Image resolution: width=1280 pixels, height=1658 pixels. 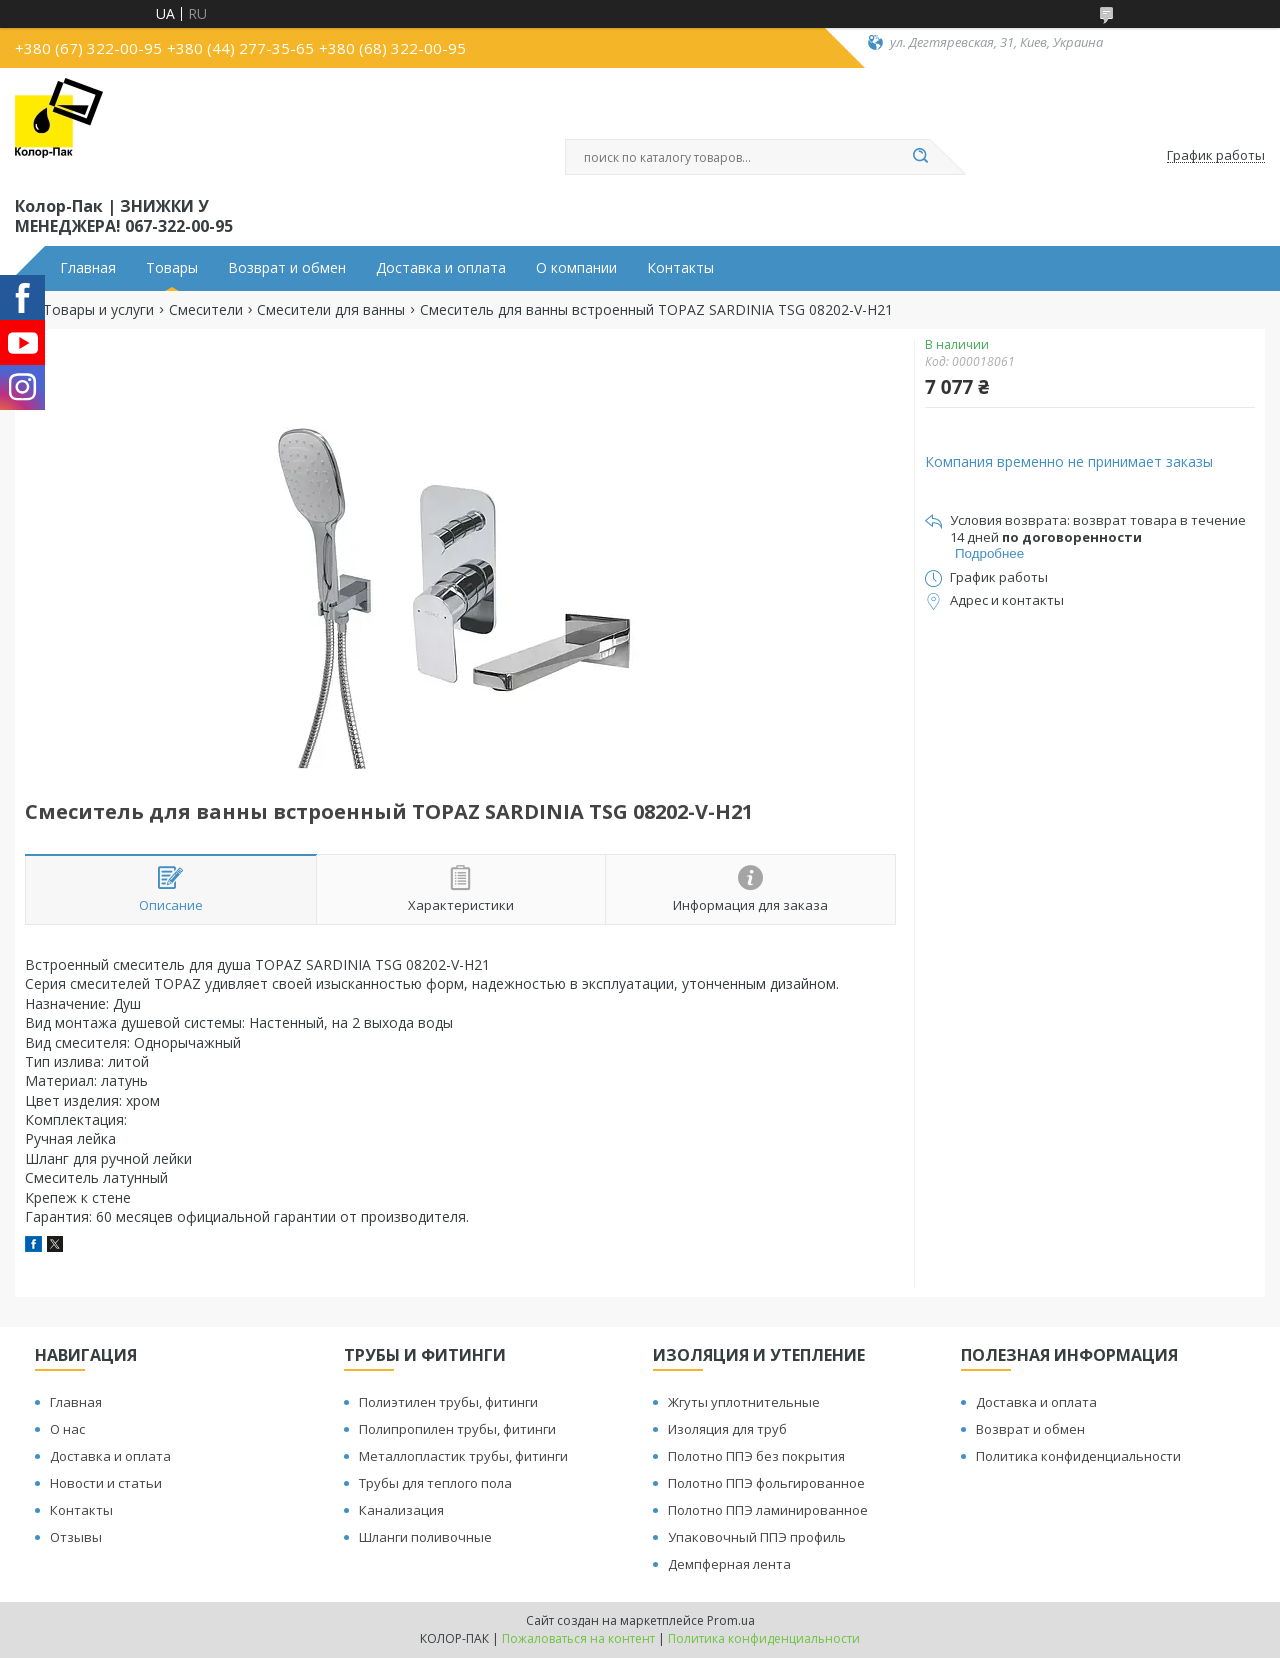 What do you see at coordinates (680, 268) in the screenshot?
I see `Контакты` at bounding box center [680, 268].